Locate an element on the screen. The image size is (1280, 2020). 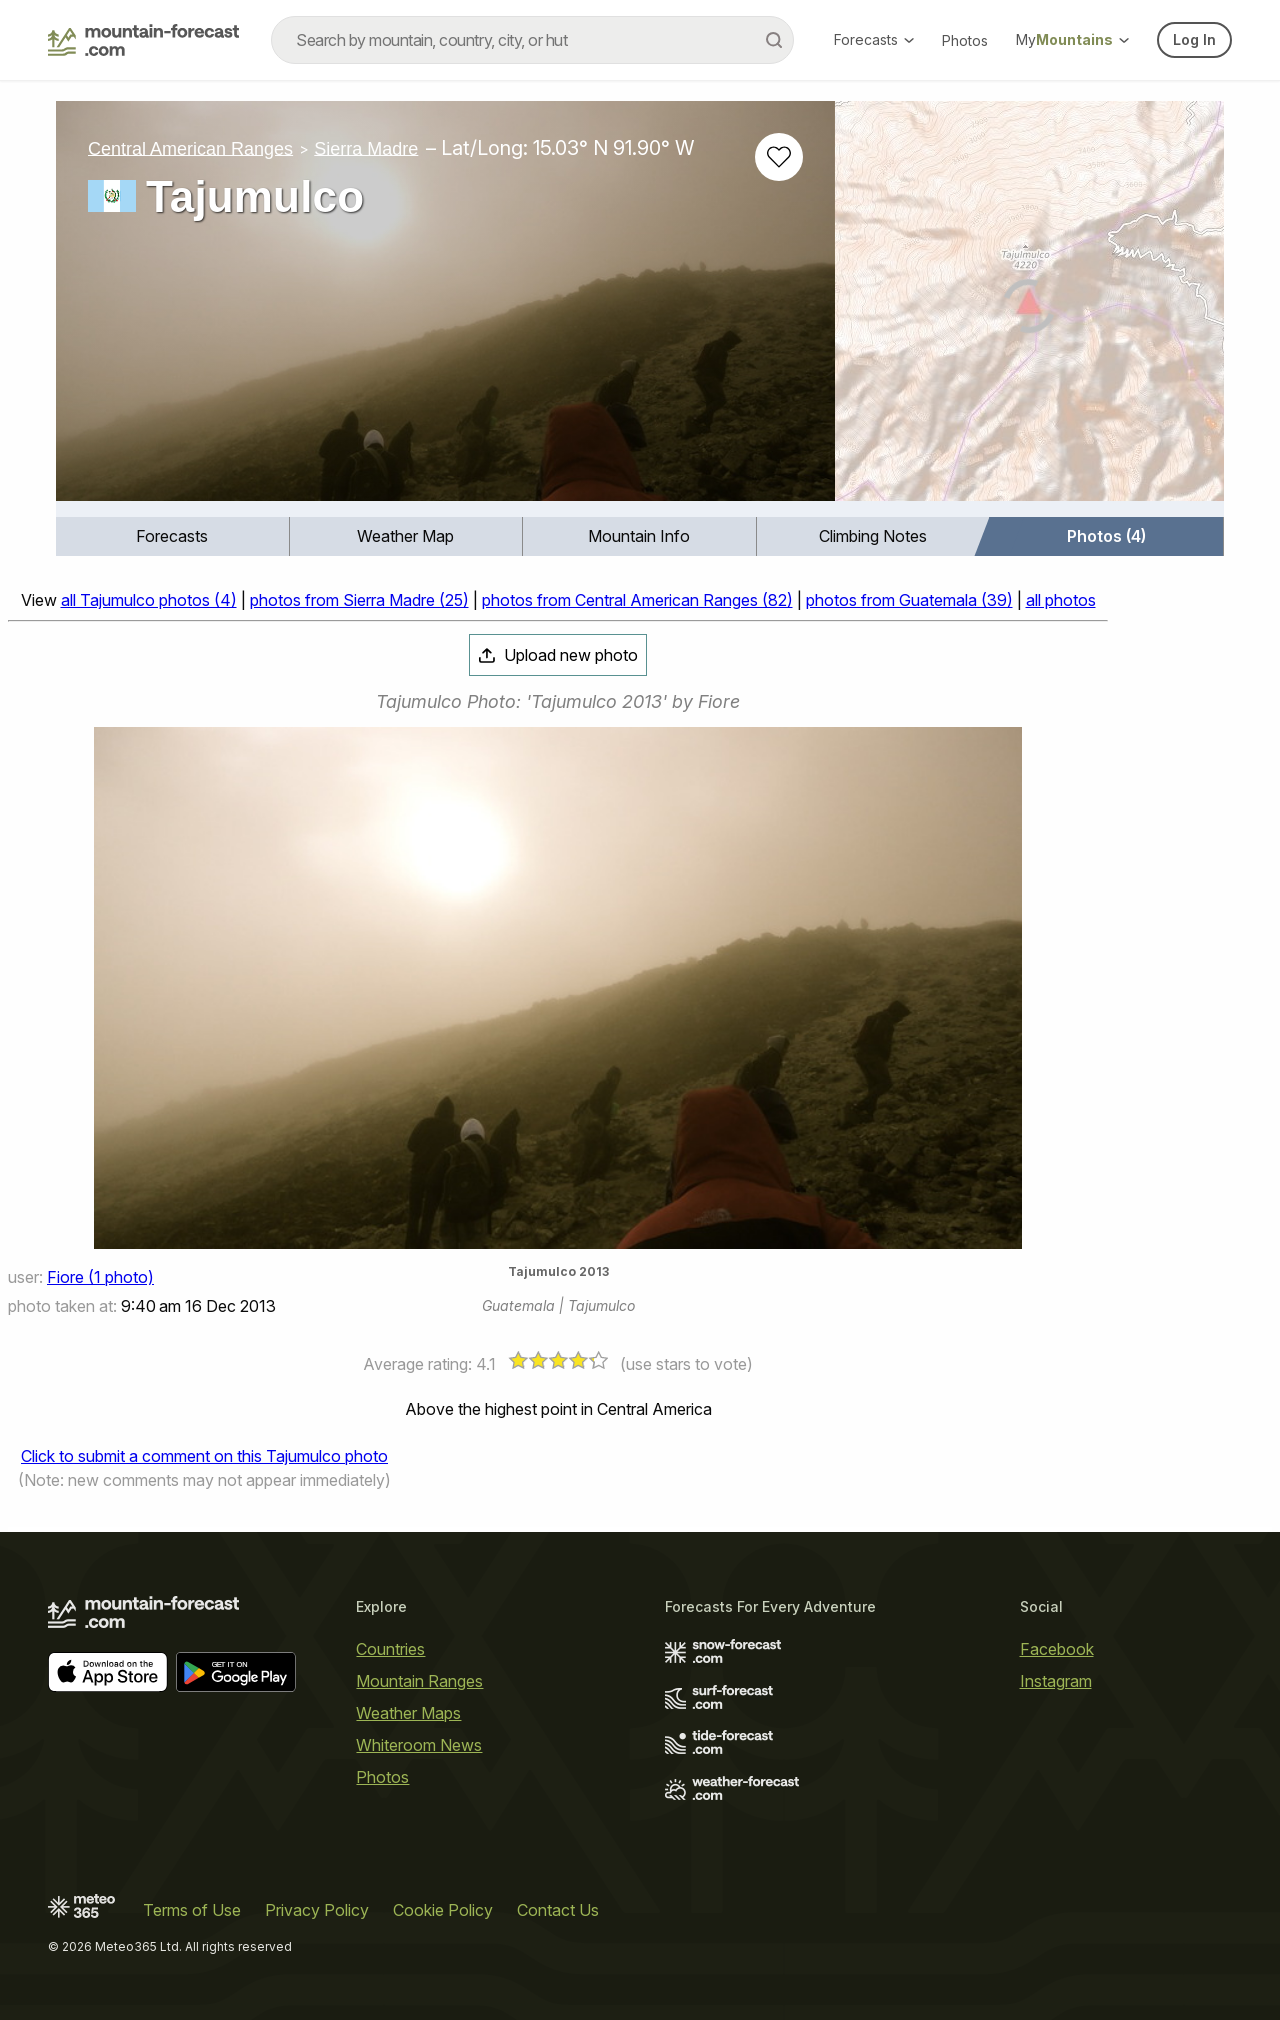
Weather Maps is located at coordinates (408, 1713).